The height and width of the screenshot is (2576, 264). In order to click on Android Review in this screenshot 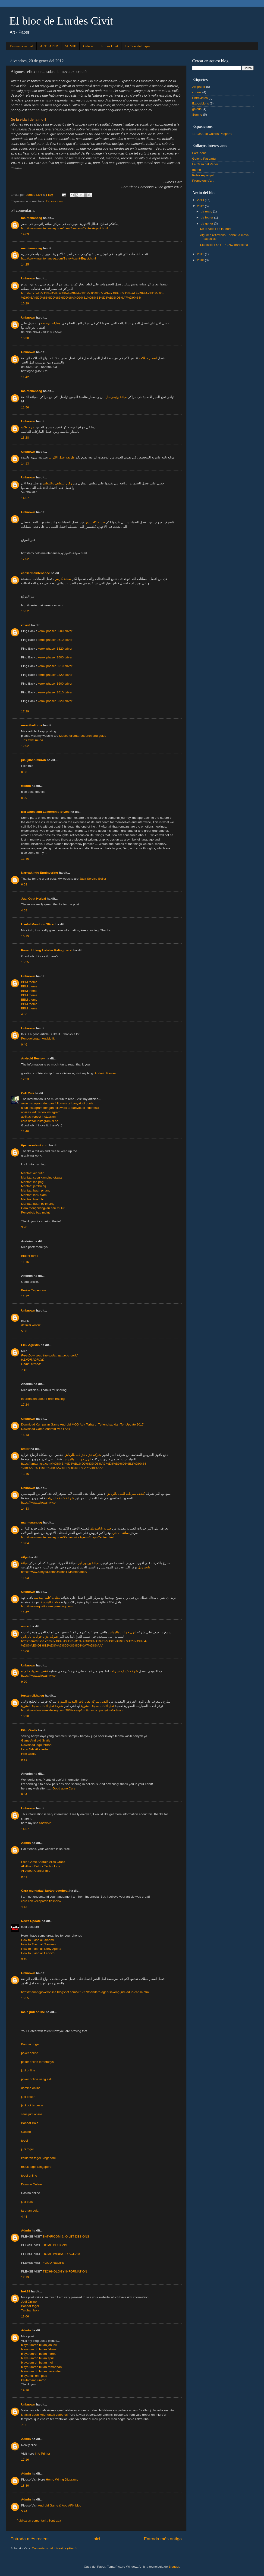, I will do `click(33, 1058)`.